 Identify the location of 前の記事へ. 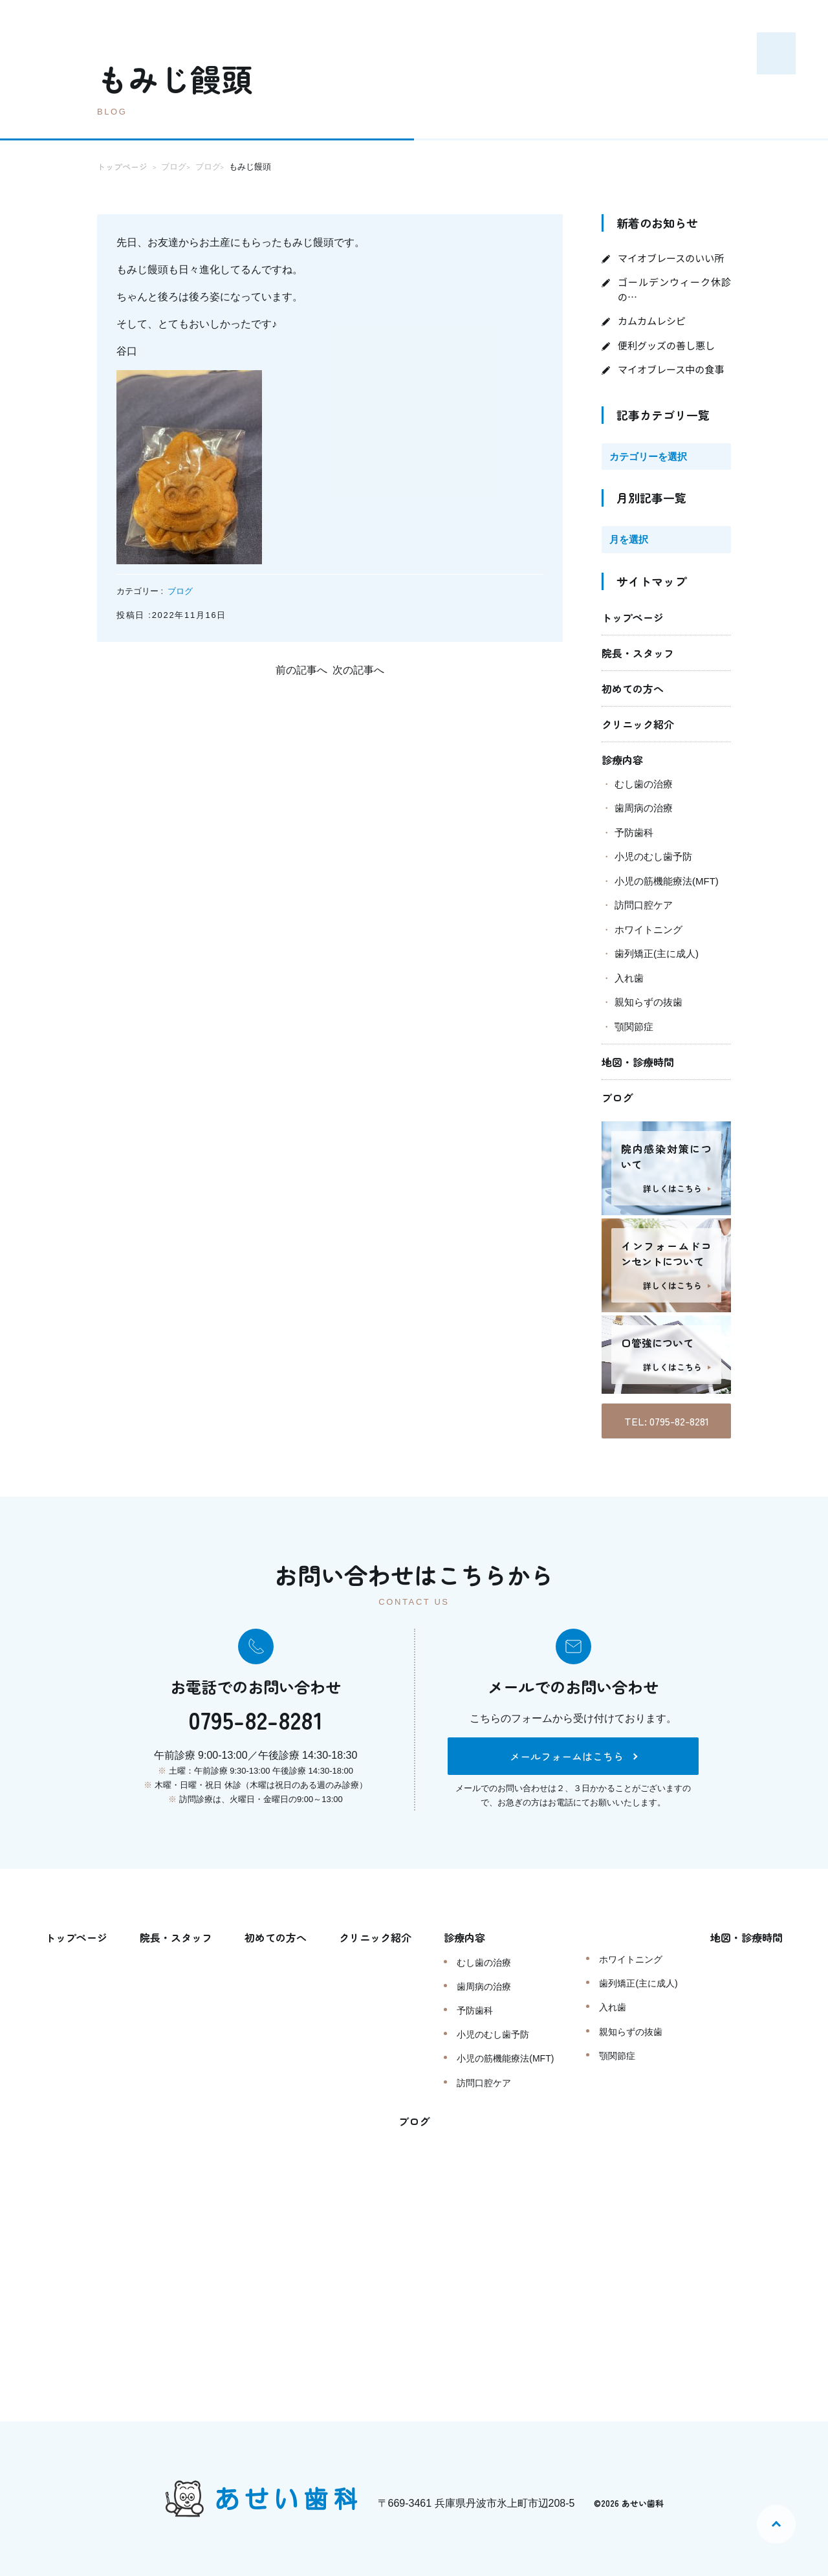
(301, 670).